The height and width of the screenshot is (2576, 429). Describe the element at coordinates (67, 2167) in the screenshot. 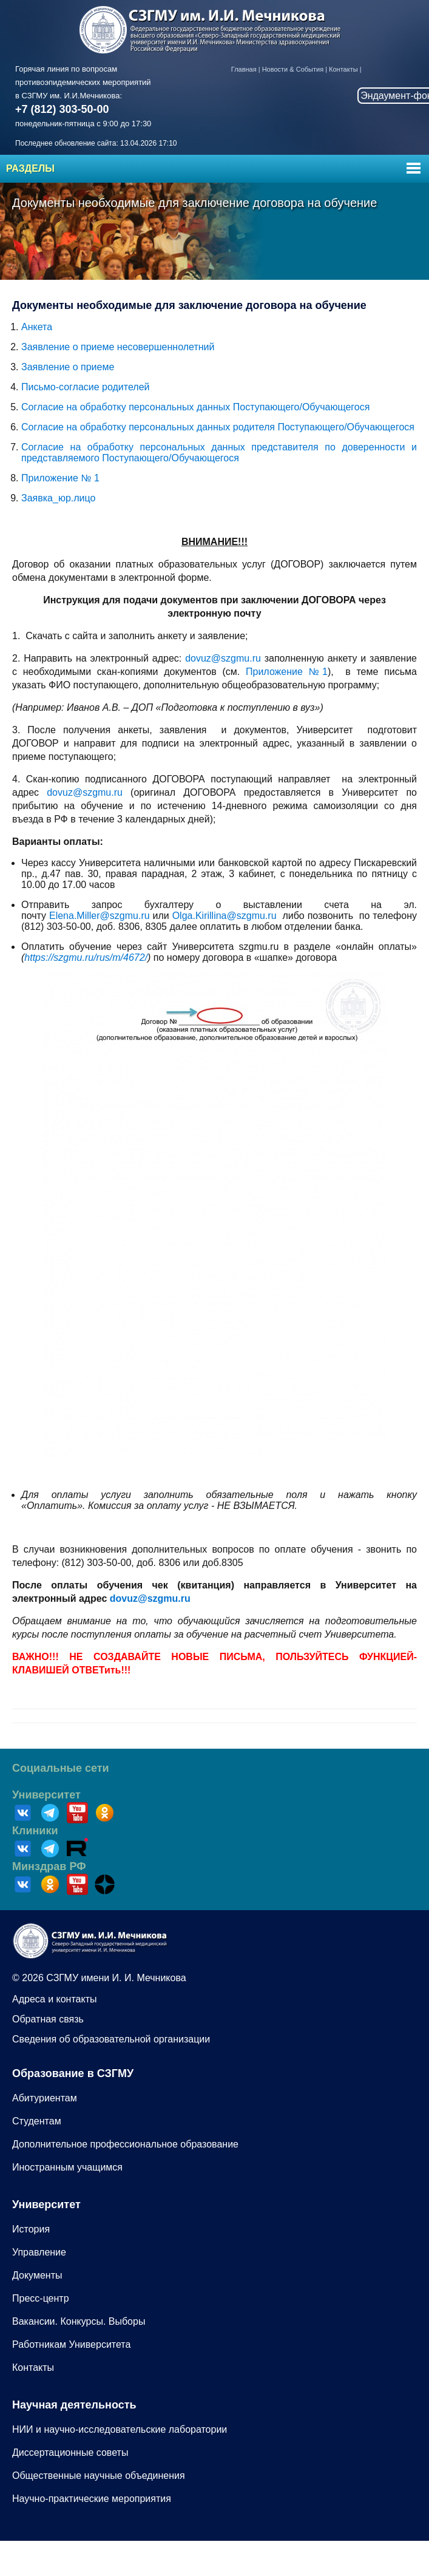

I see `Иностранным учащимся` at that location.